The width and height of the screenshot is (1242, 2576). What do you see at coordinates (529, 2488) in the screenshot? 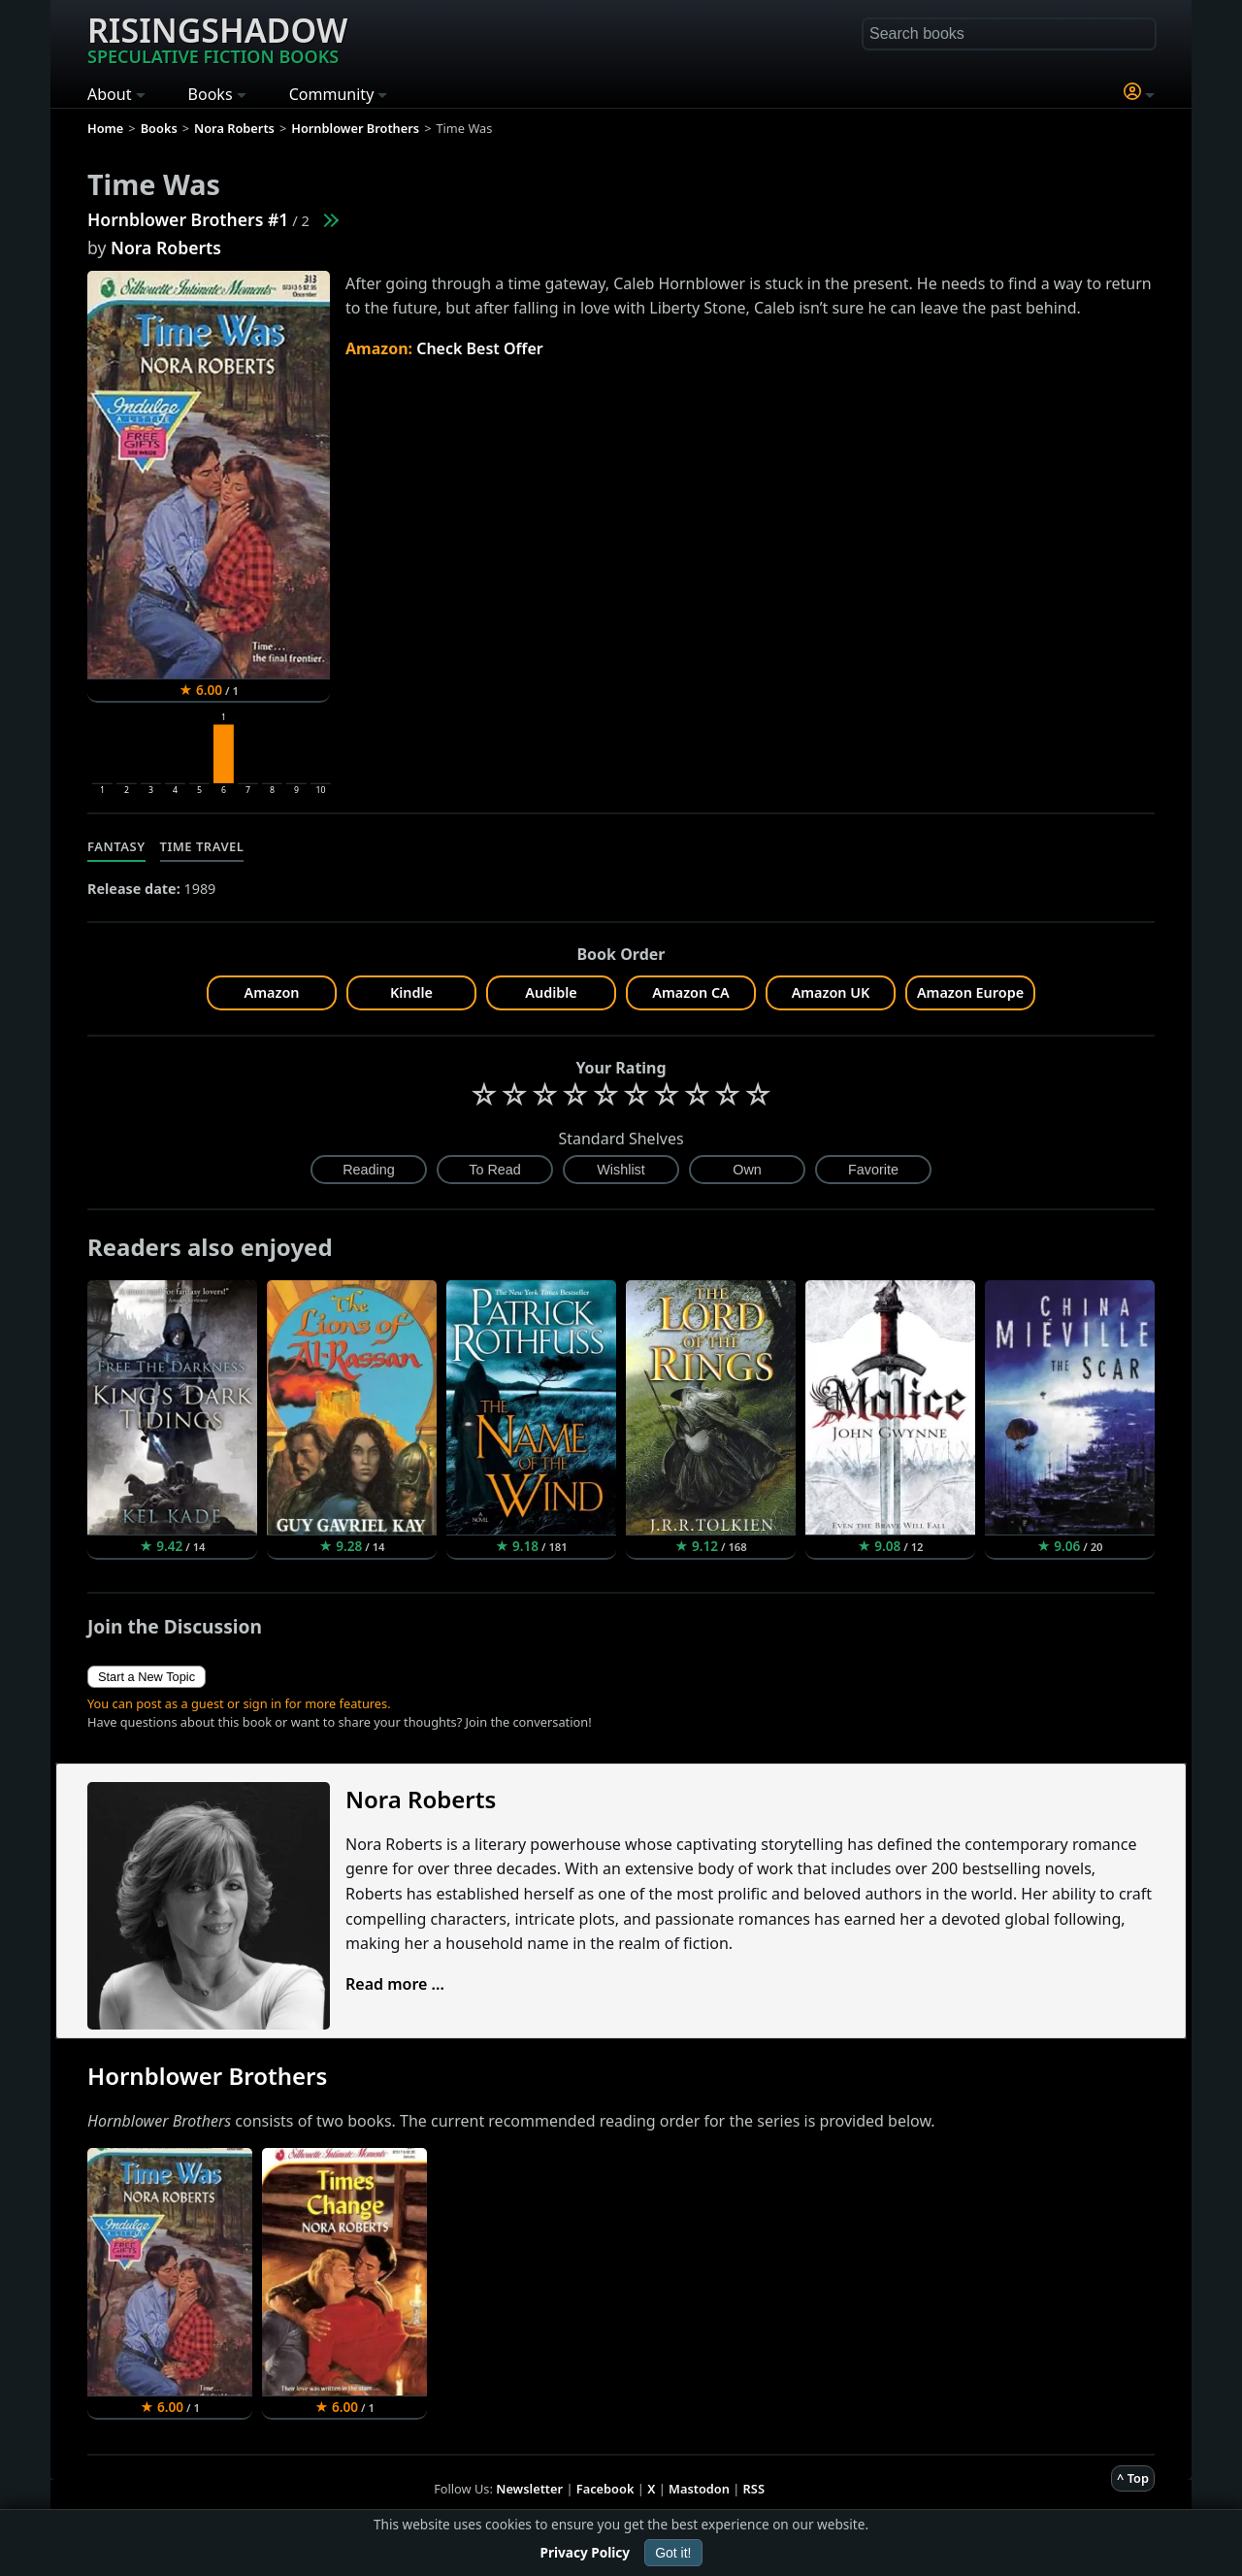
I see `Newsletter` at bounding box center [529, 2488].